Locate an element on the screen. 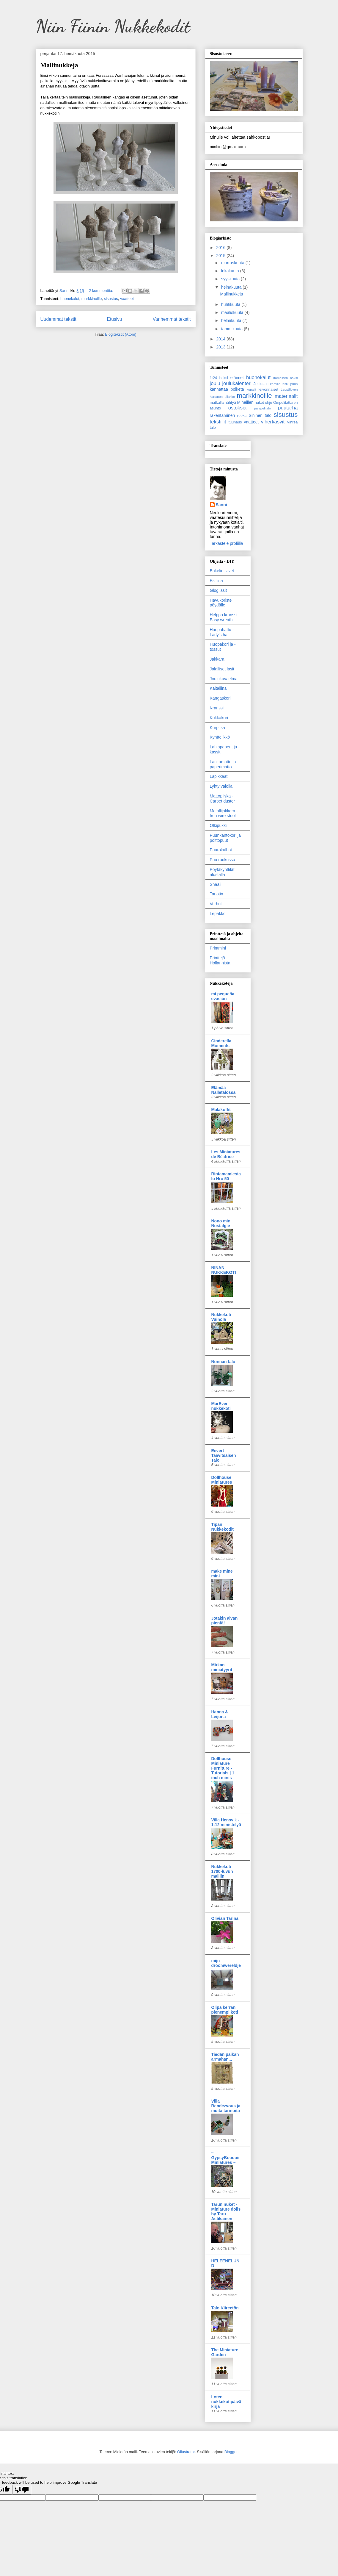  mi pequeña evasión is located at coordinates (223, 996).